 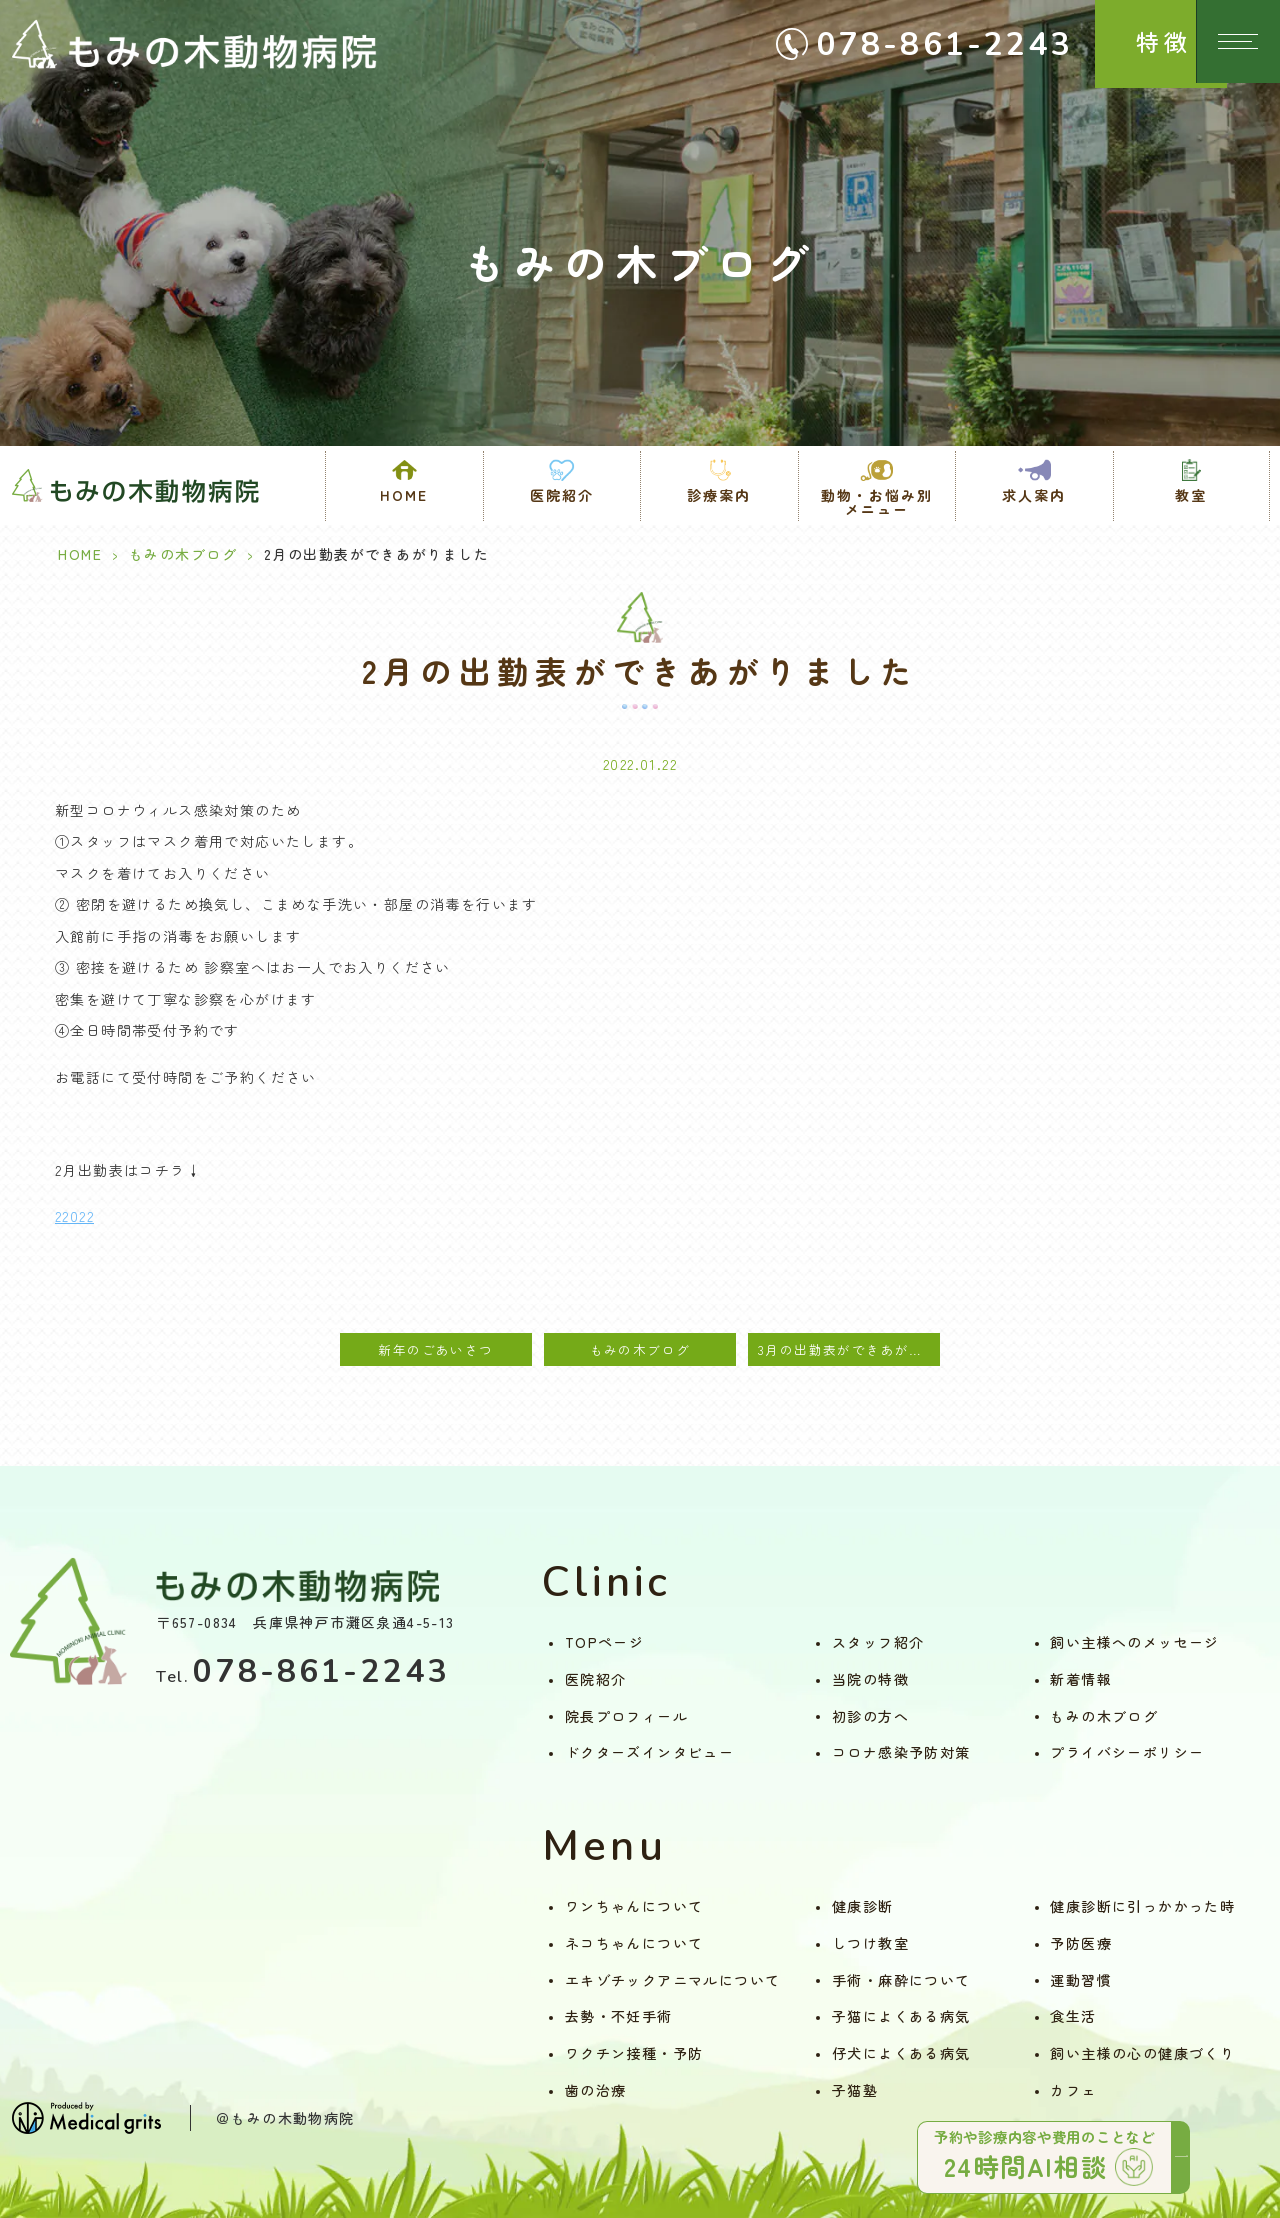 What do you see at coordinates (404, 495) in the screenshot?
I see `HOME` at bounding box center [404, 495].